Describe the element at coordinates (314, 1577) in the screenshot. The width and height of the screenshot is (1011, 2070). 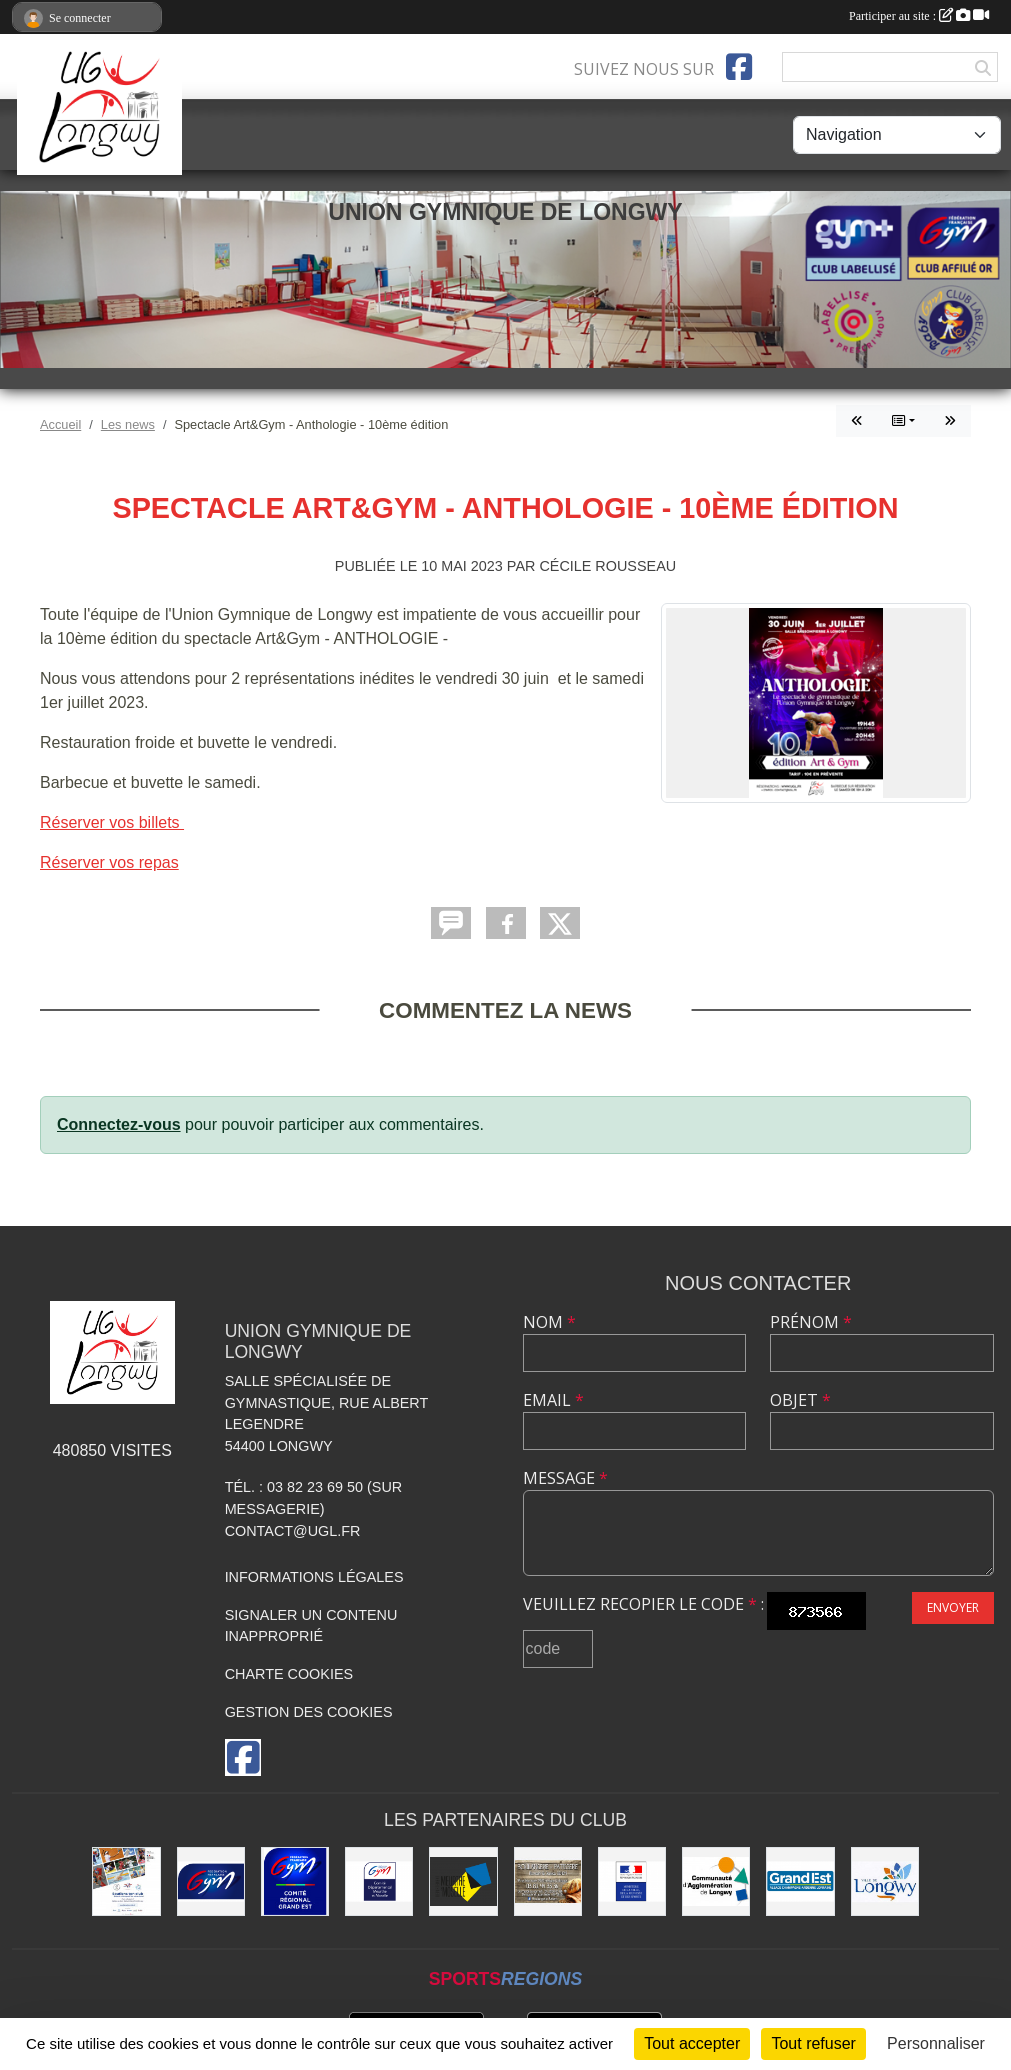
I see `Informations légales` at that location.